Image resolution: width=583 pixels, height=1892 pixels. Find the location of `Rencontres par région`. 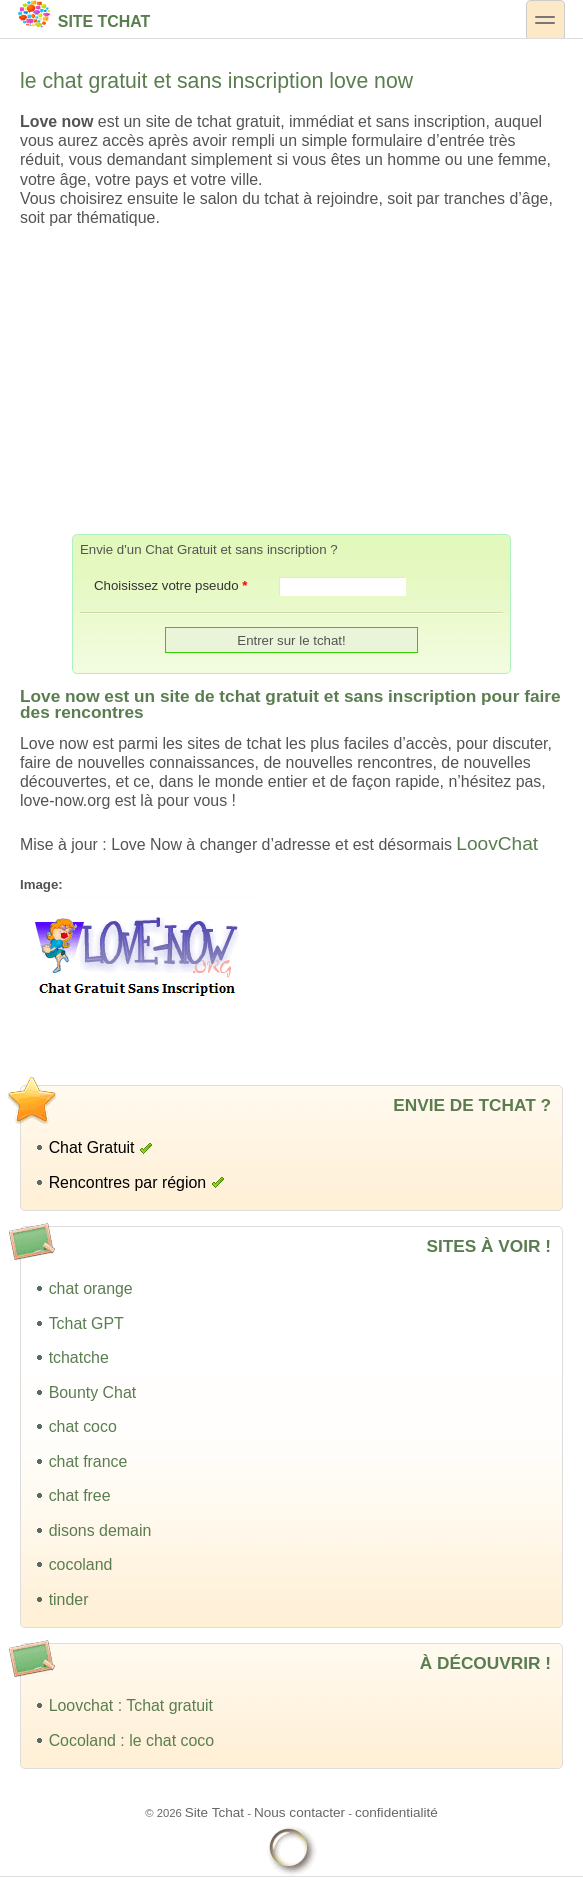

Rencontres par région is located at coordinates (128, 1182).